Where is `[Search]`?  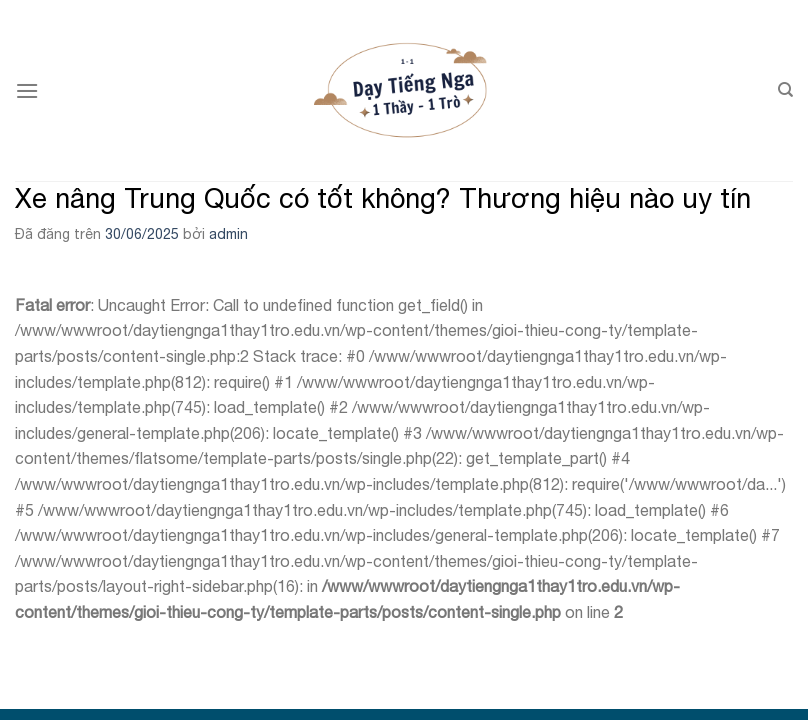
[Search] is located at coordinates (785, 90).